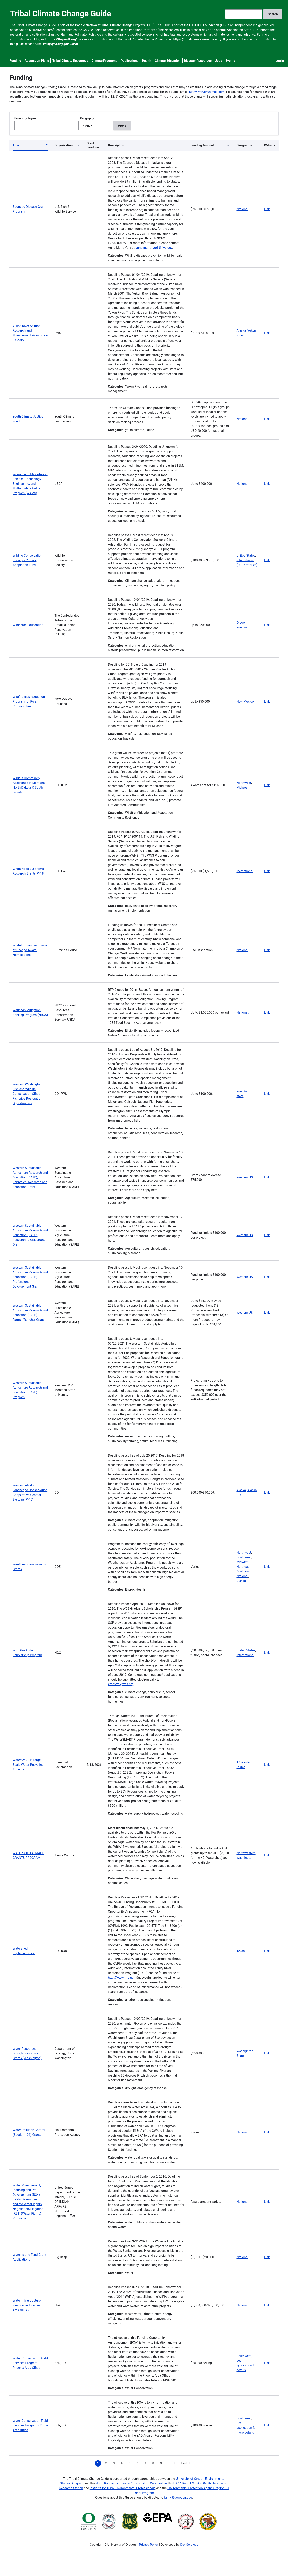 This screenshot has width=288, height=2576. What do you see at coordinates (30, 483) in the screenshot?
I see `Women and Minorities in Science, Technology, Engineering, and Mathematics Fields Program (WAMS)` at bounding box center [30, 483].